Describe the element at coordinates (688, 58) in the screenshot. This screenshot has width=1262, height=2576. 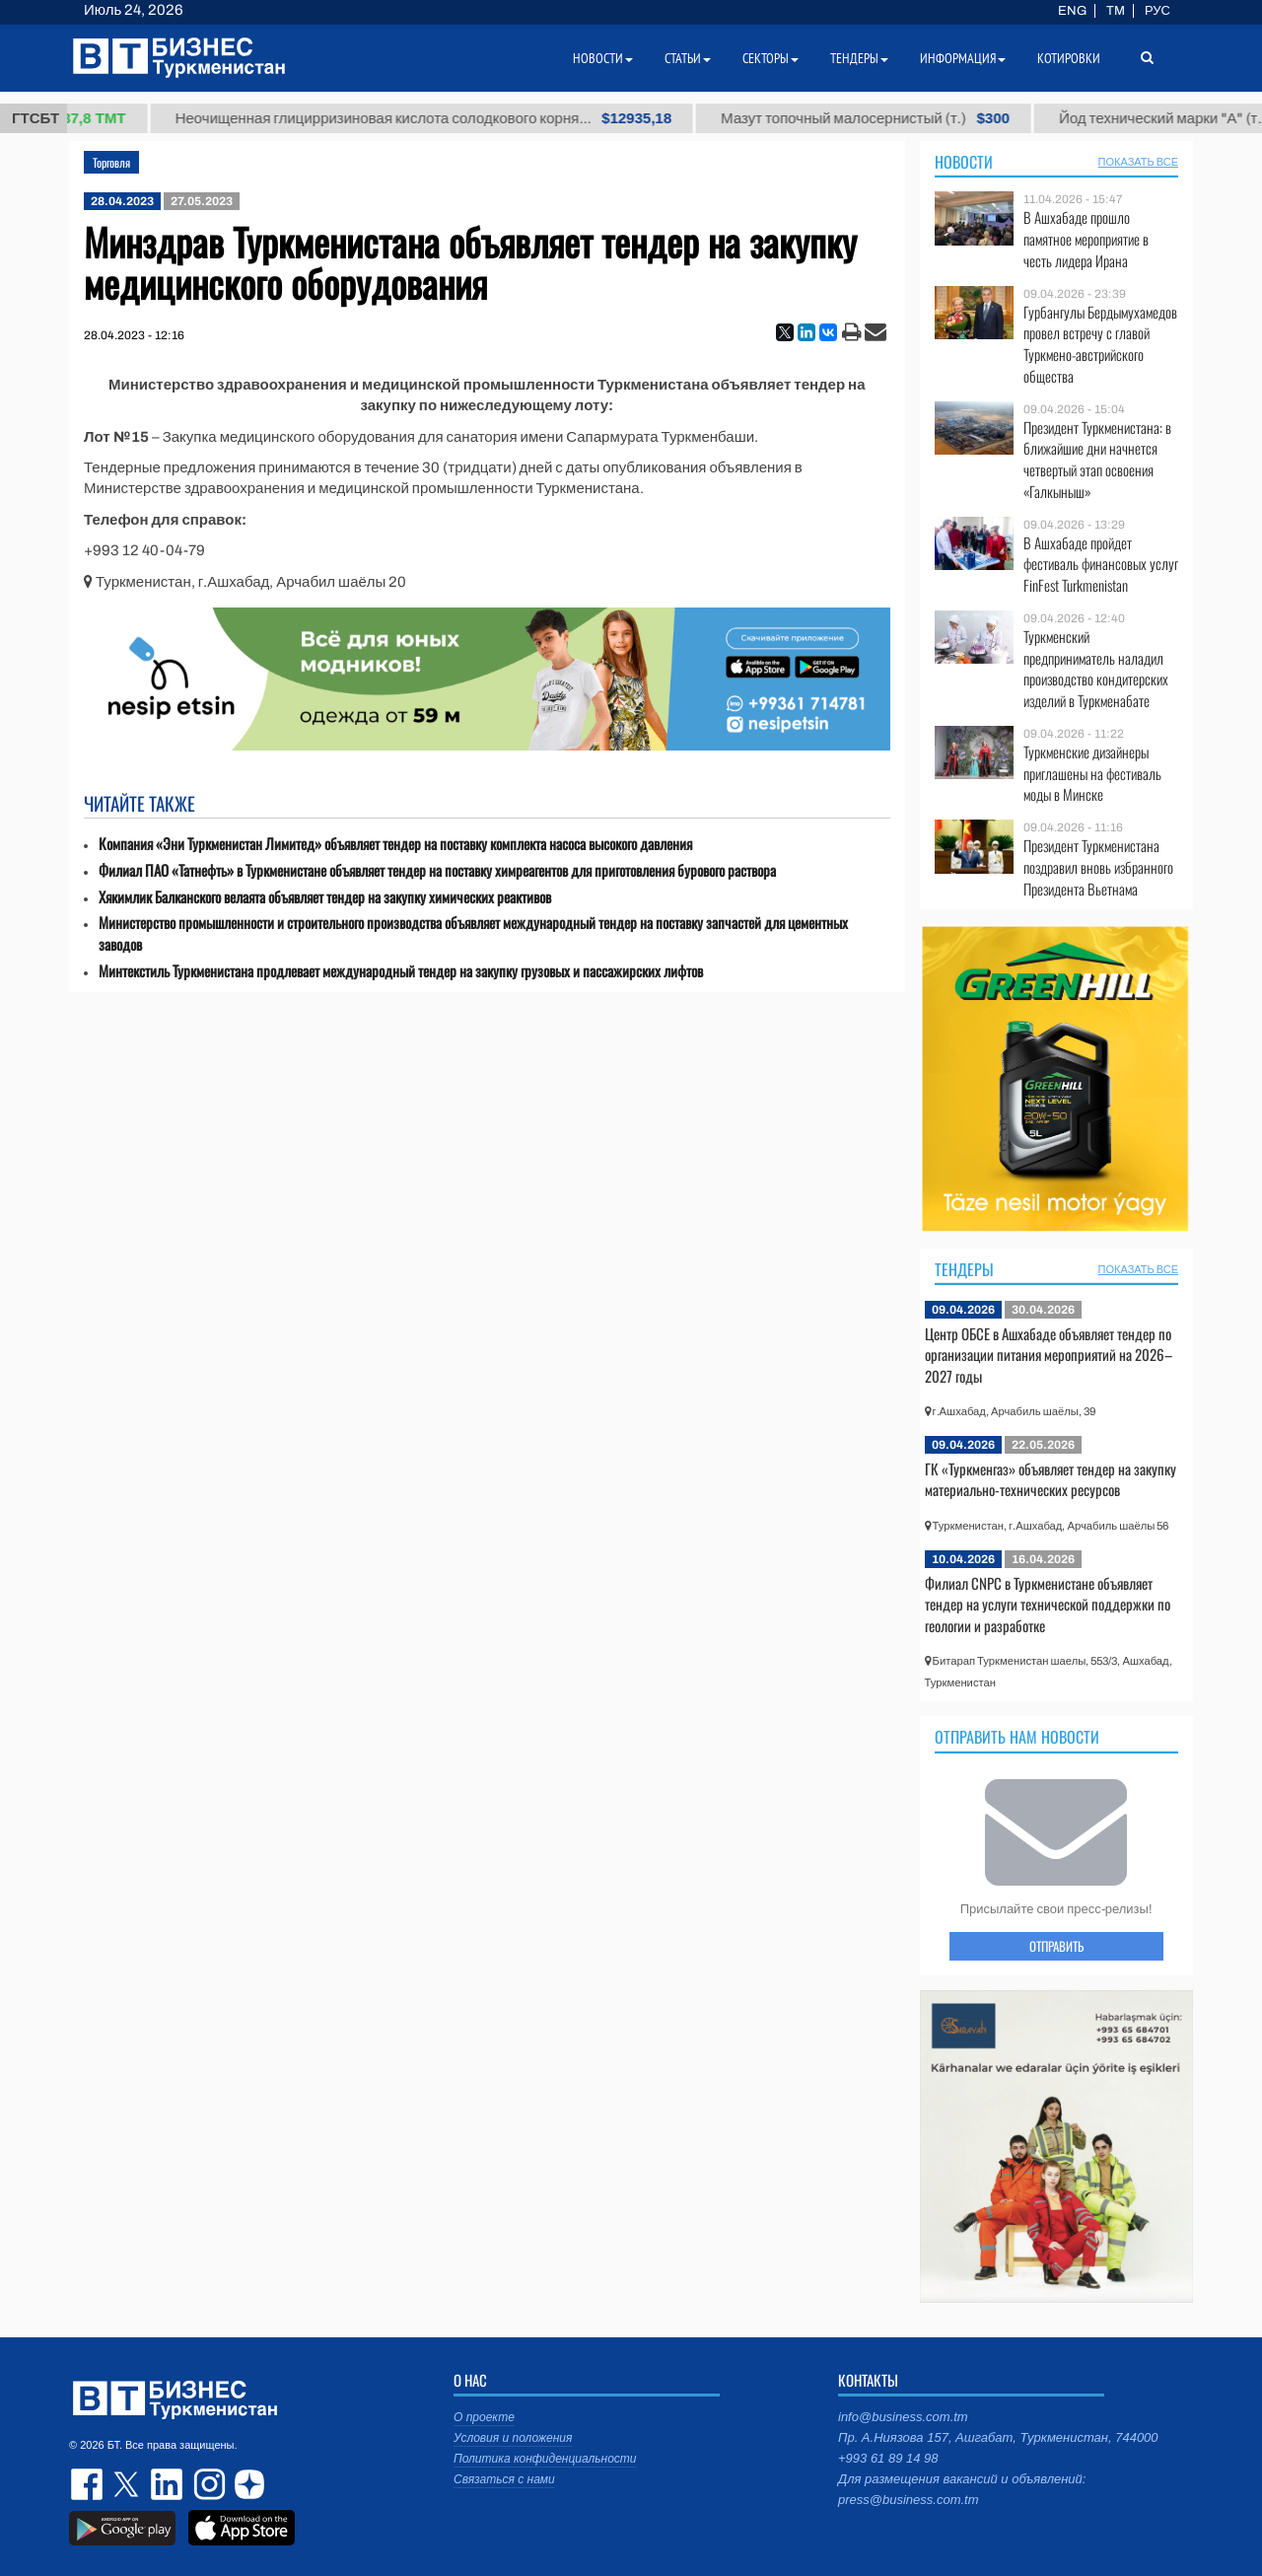
I see `Статьи` at that location.